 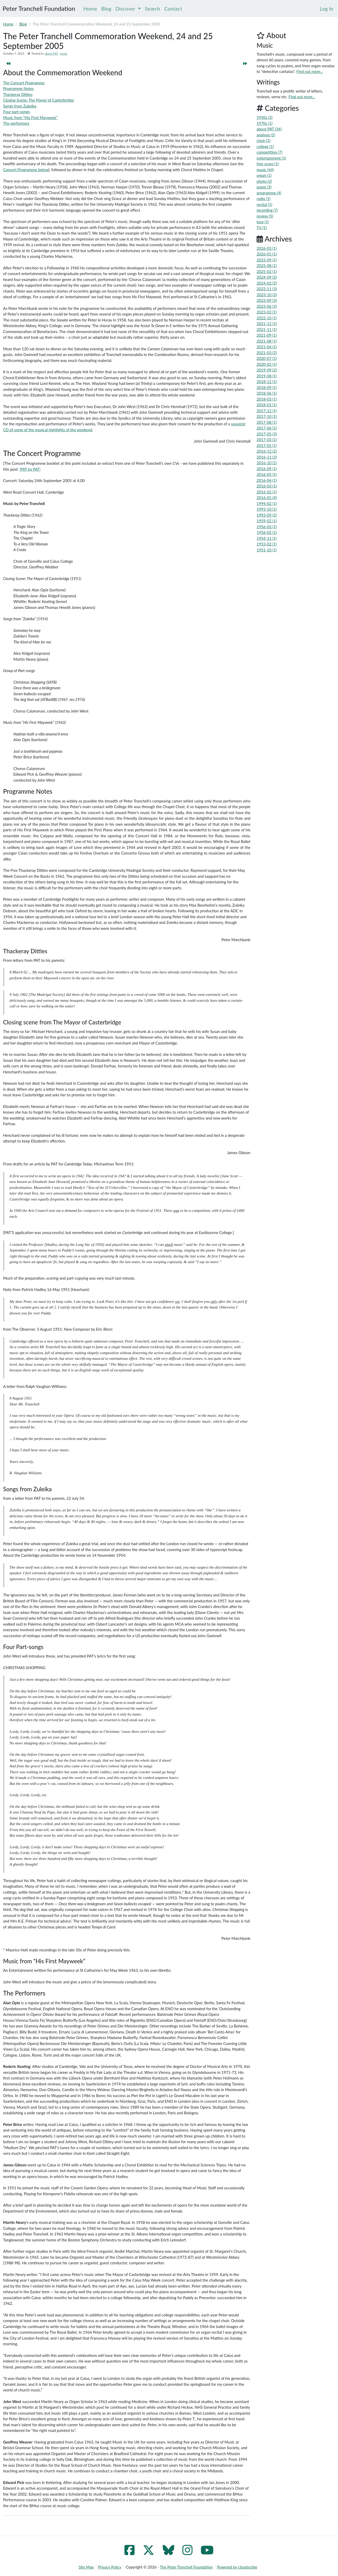 What do you see at coordinates (267, 254) in the screenshot?
I see `2026-01 (1)` at bounding box center [267, 254].